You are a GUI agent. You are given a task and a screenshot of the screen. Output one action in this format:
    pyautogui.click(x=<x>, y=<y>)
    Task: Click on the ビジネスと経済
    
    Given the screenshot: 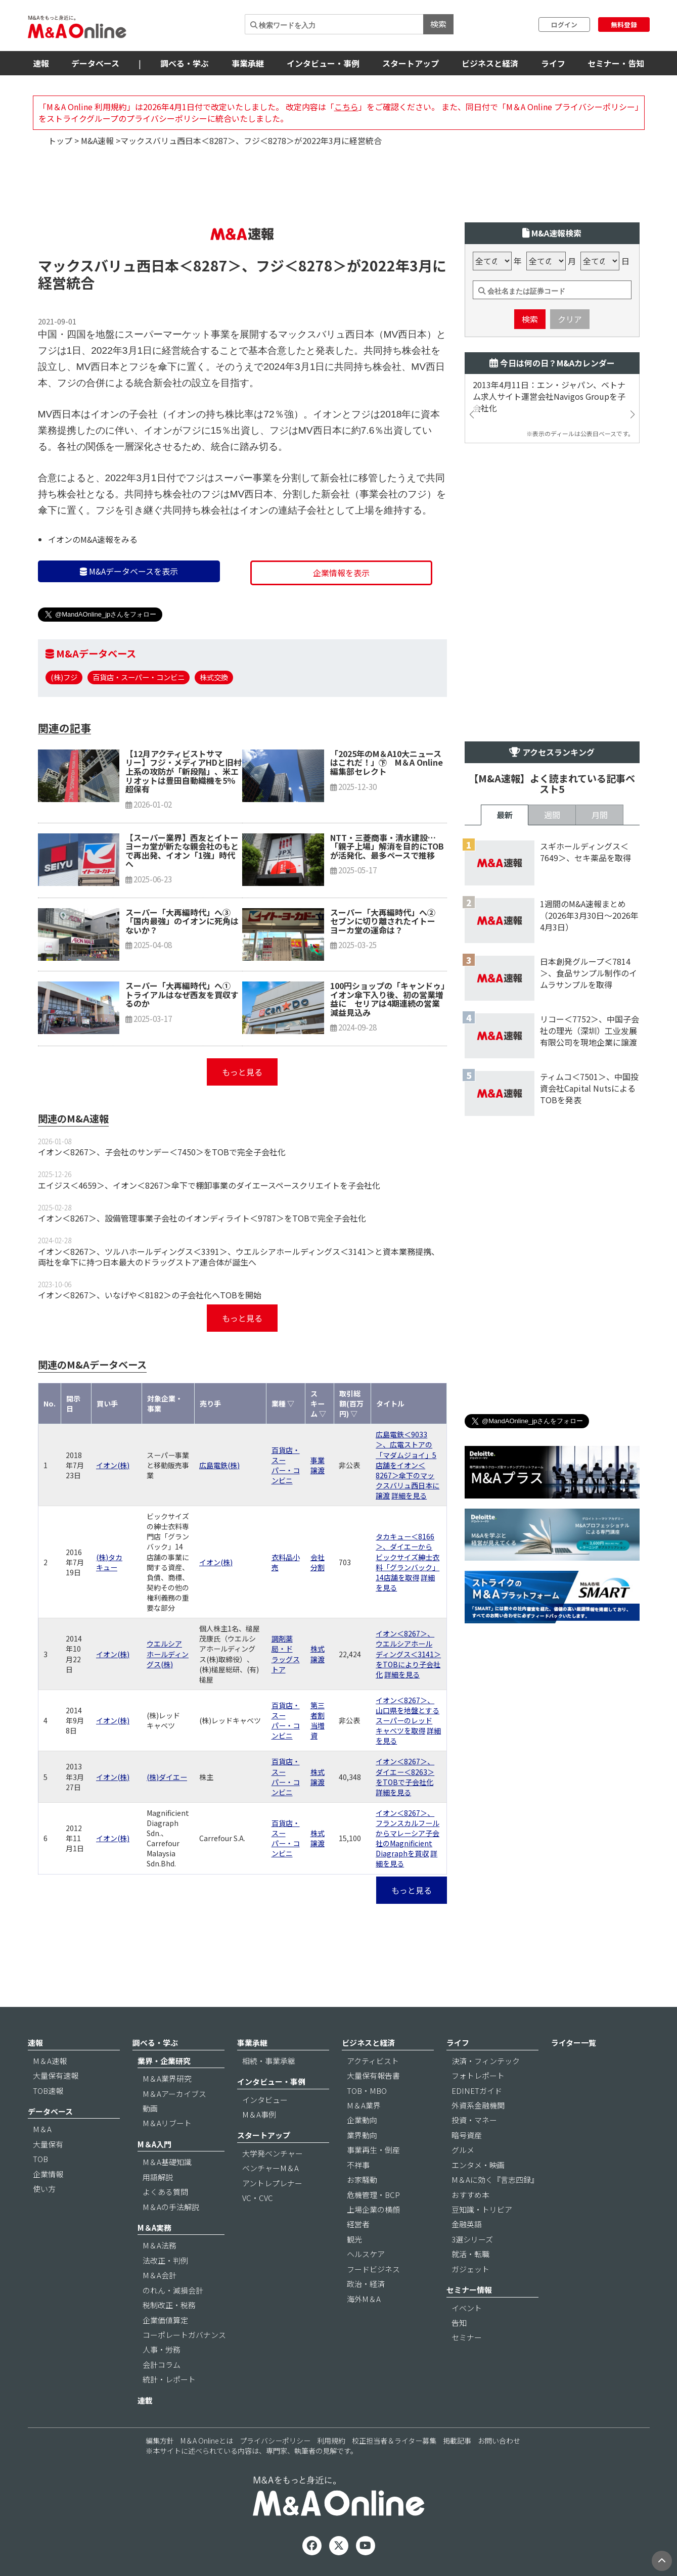 What is the action you would take?
    pyautogui.click(x=490, y=63)
    